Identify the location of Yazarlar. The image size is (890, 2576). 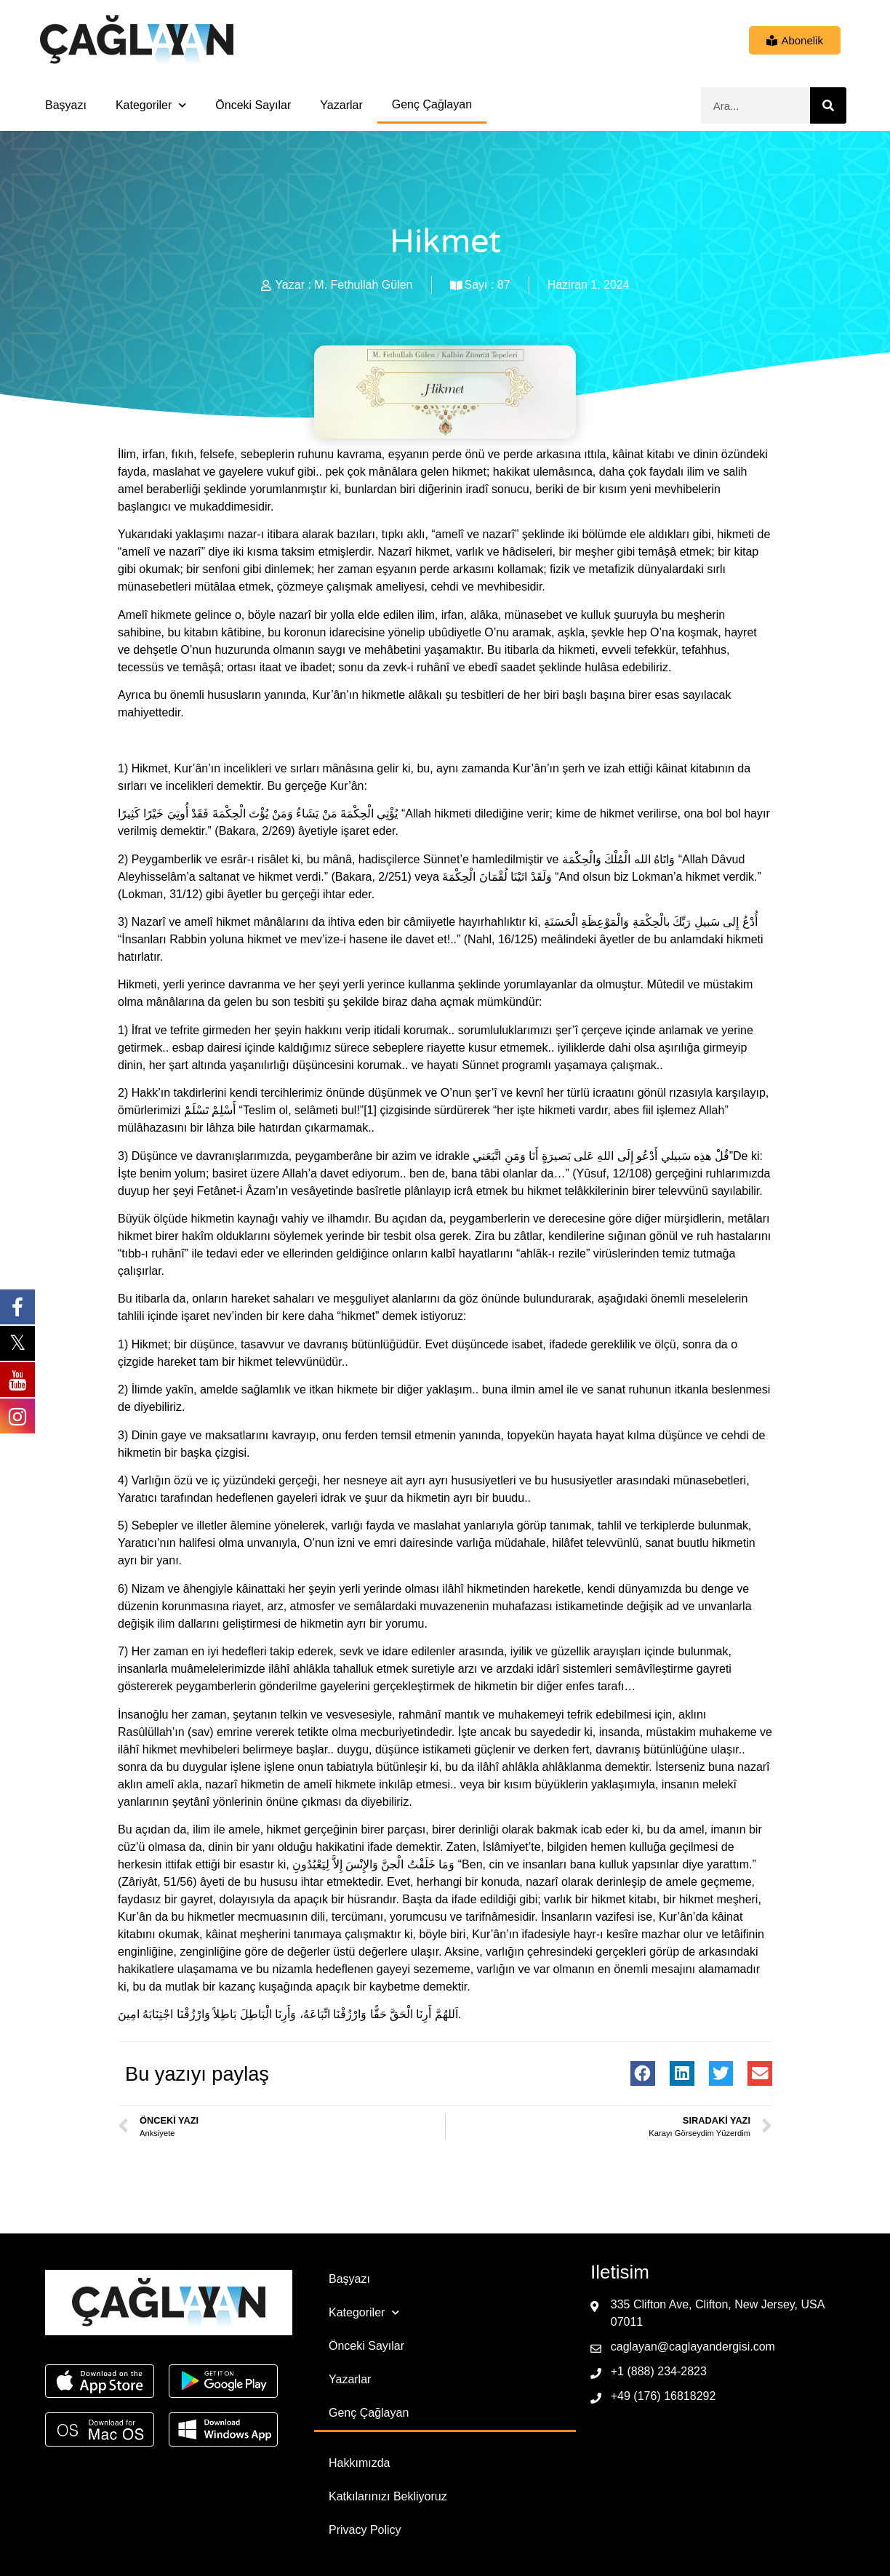
(341, 105).